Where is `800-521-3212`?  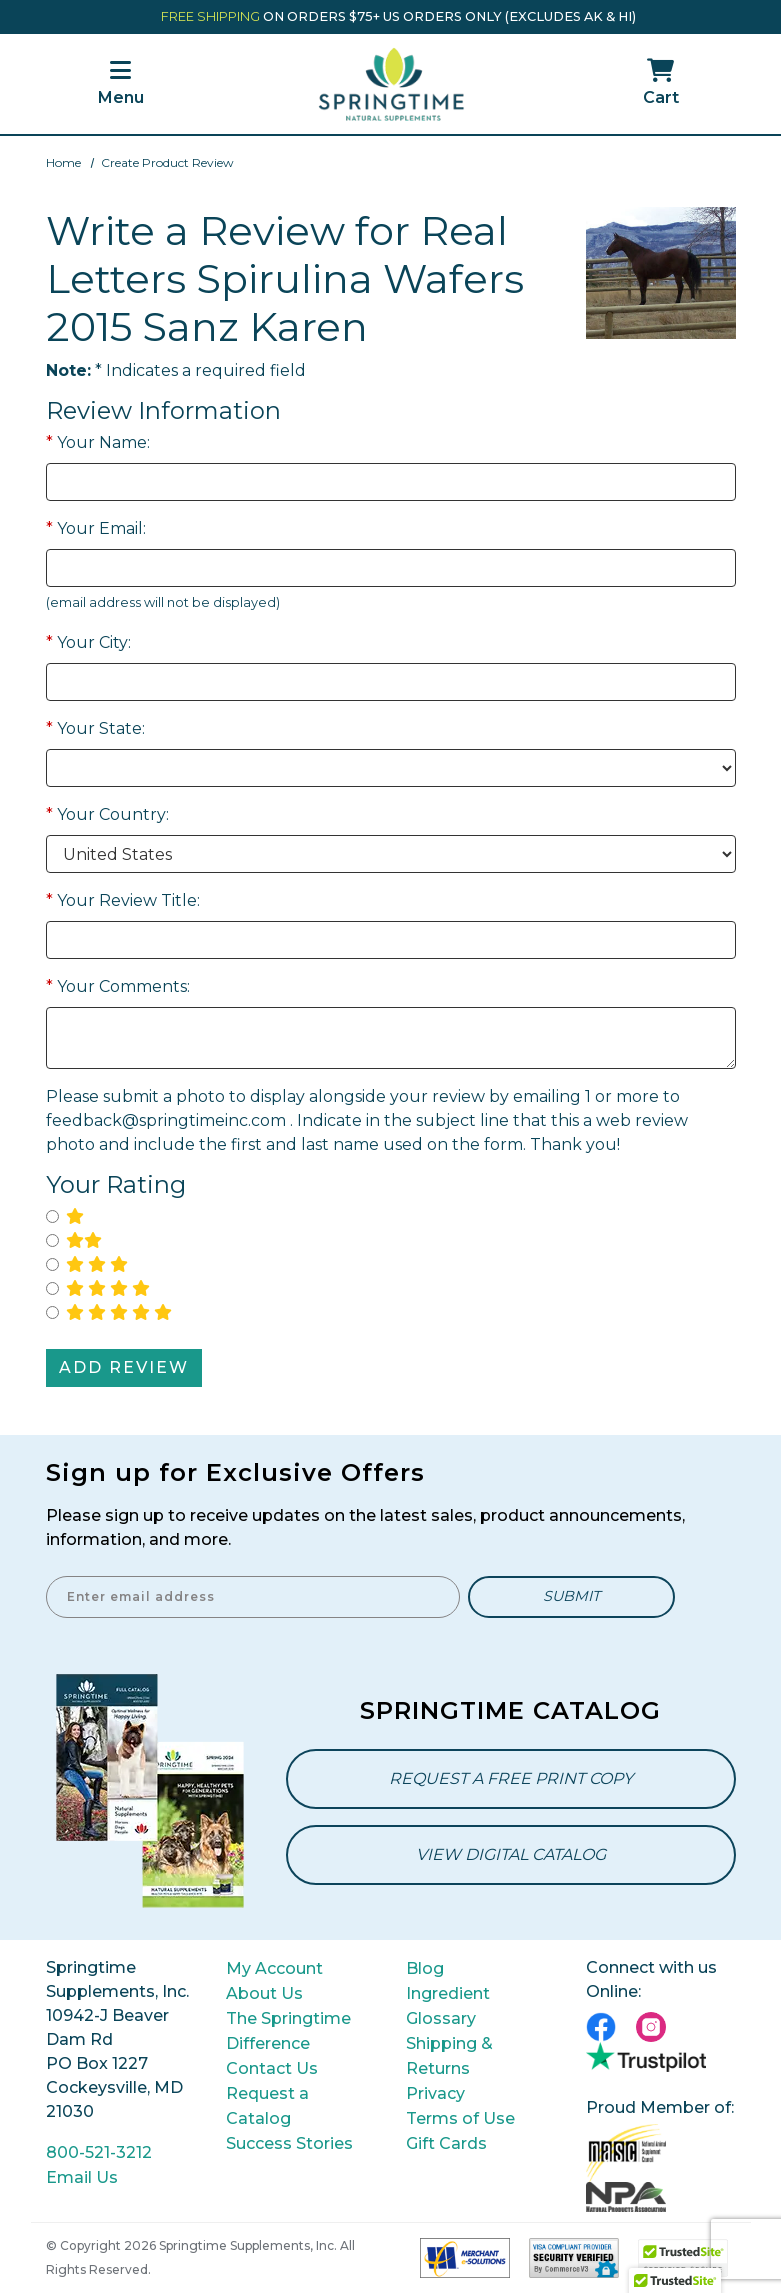
800-521-3212 is located at coordinates (99, 2152).